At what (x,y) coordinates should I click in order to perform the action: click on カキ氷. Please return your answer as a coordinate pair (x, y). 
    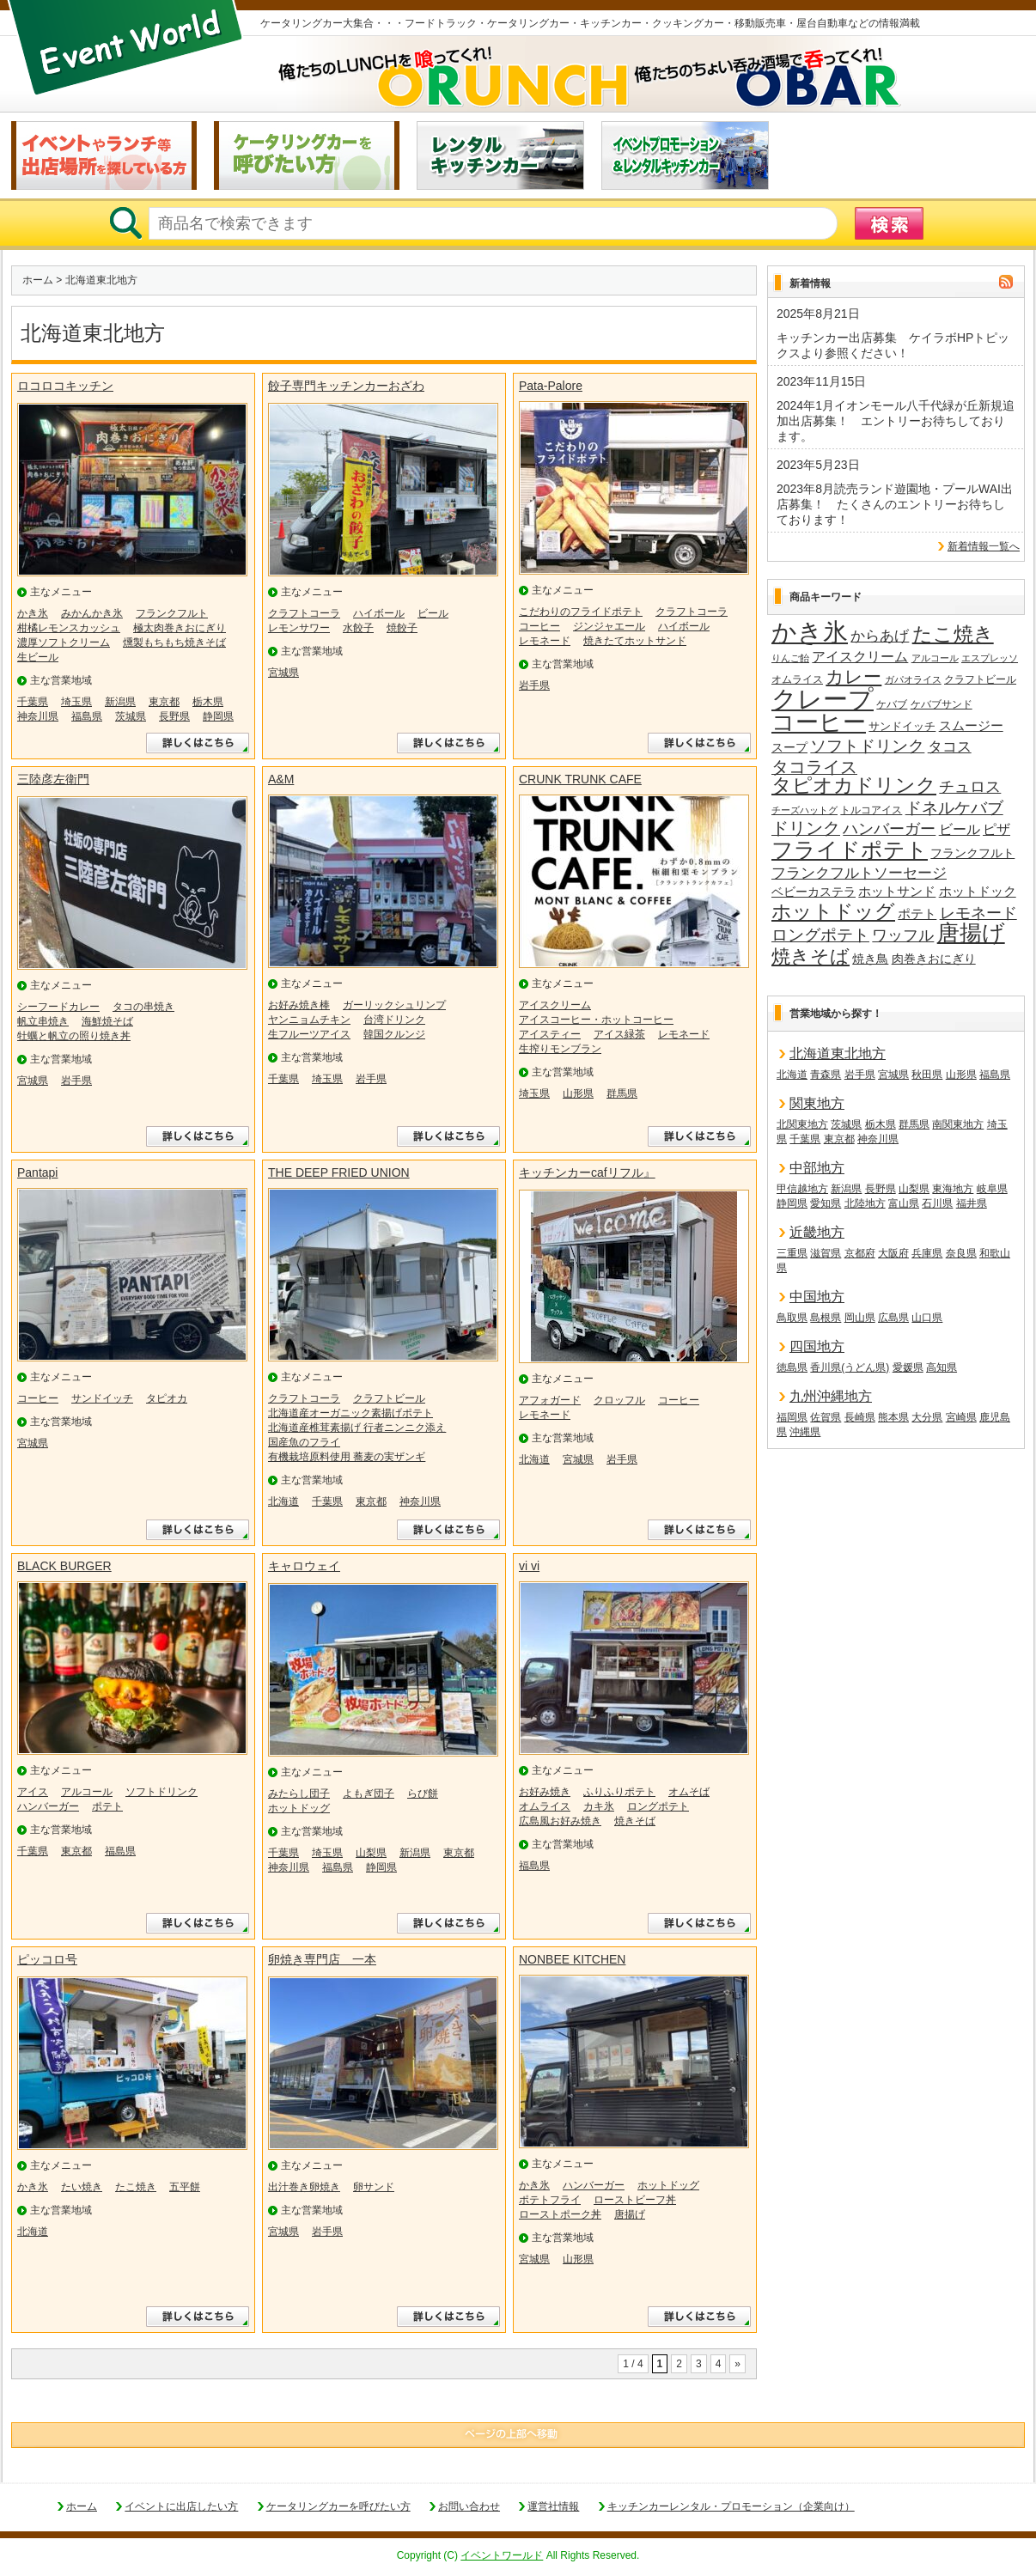
    Looking at the image, I should click on (598, 1806).